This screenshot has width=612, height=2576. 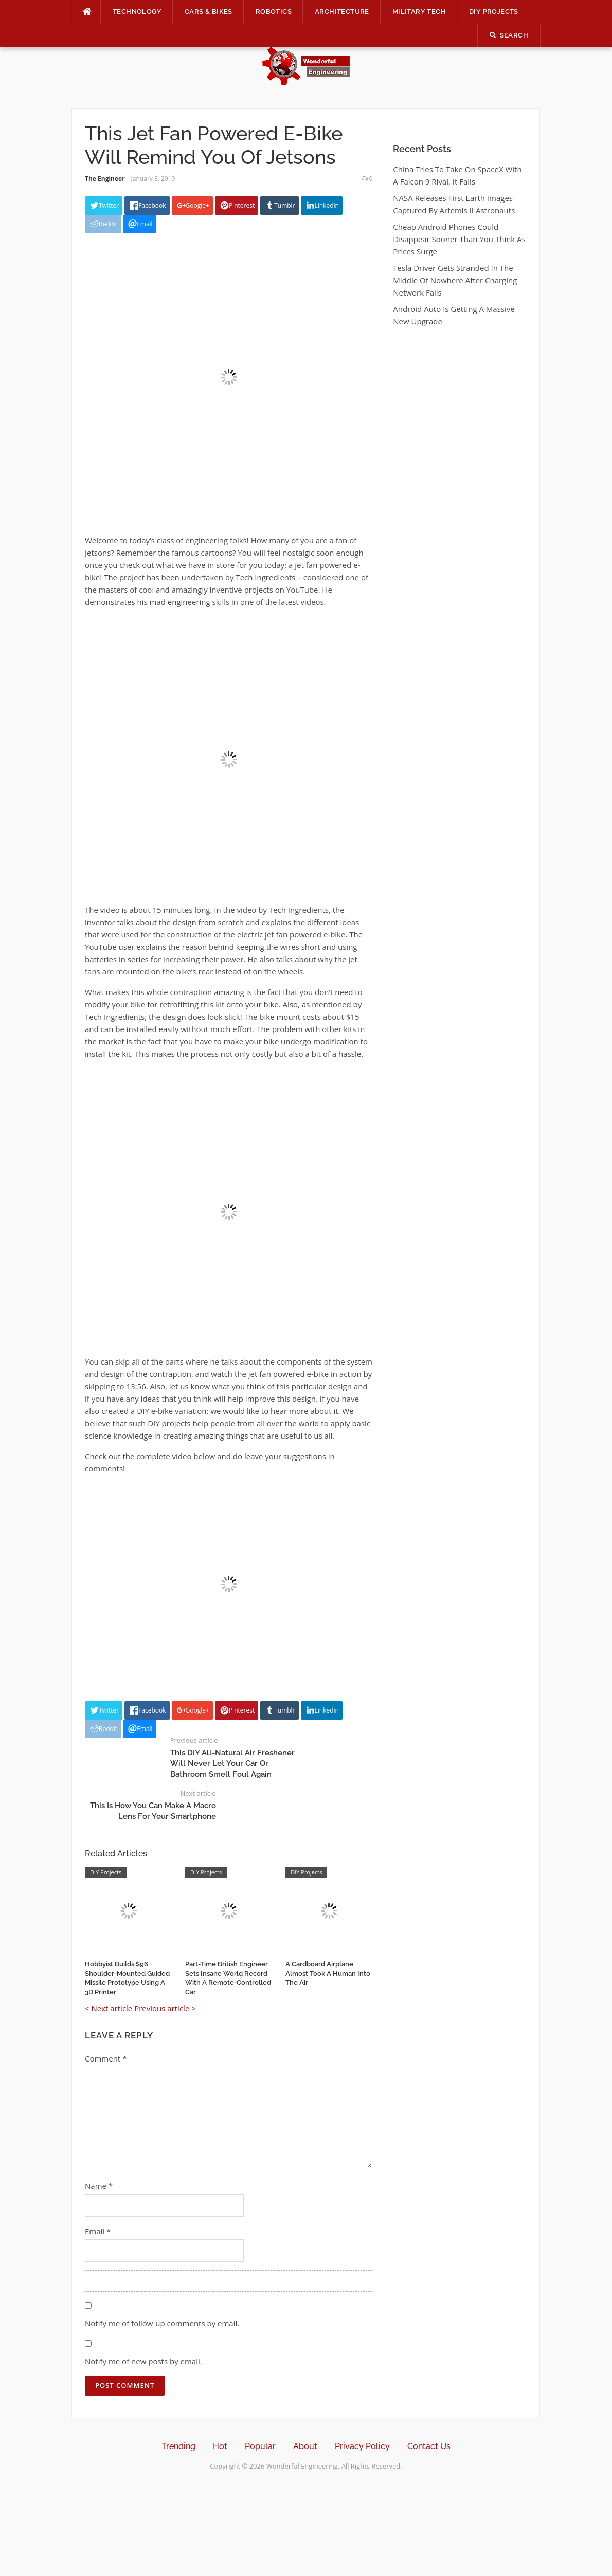 What do you see at coordinates (105, 178) in the screenshot?
I see `The Engineer` at bounding box center [105, 178].